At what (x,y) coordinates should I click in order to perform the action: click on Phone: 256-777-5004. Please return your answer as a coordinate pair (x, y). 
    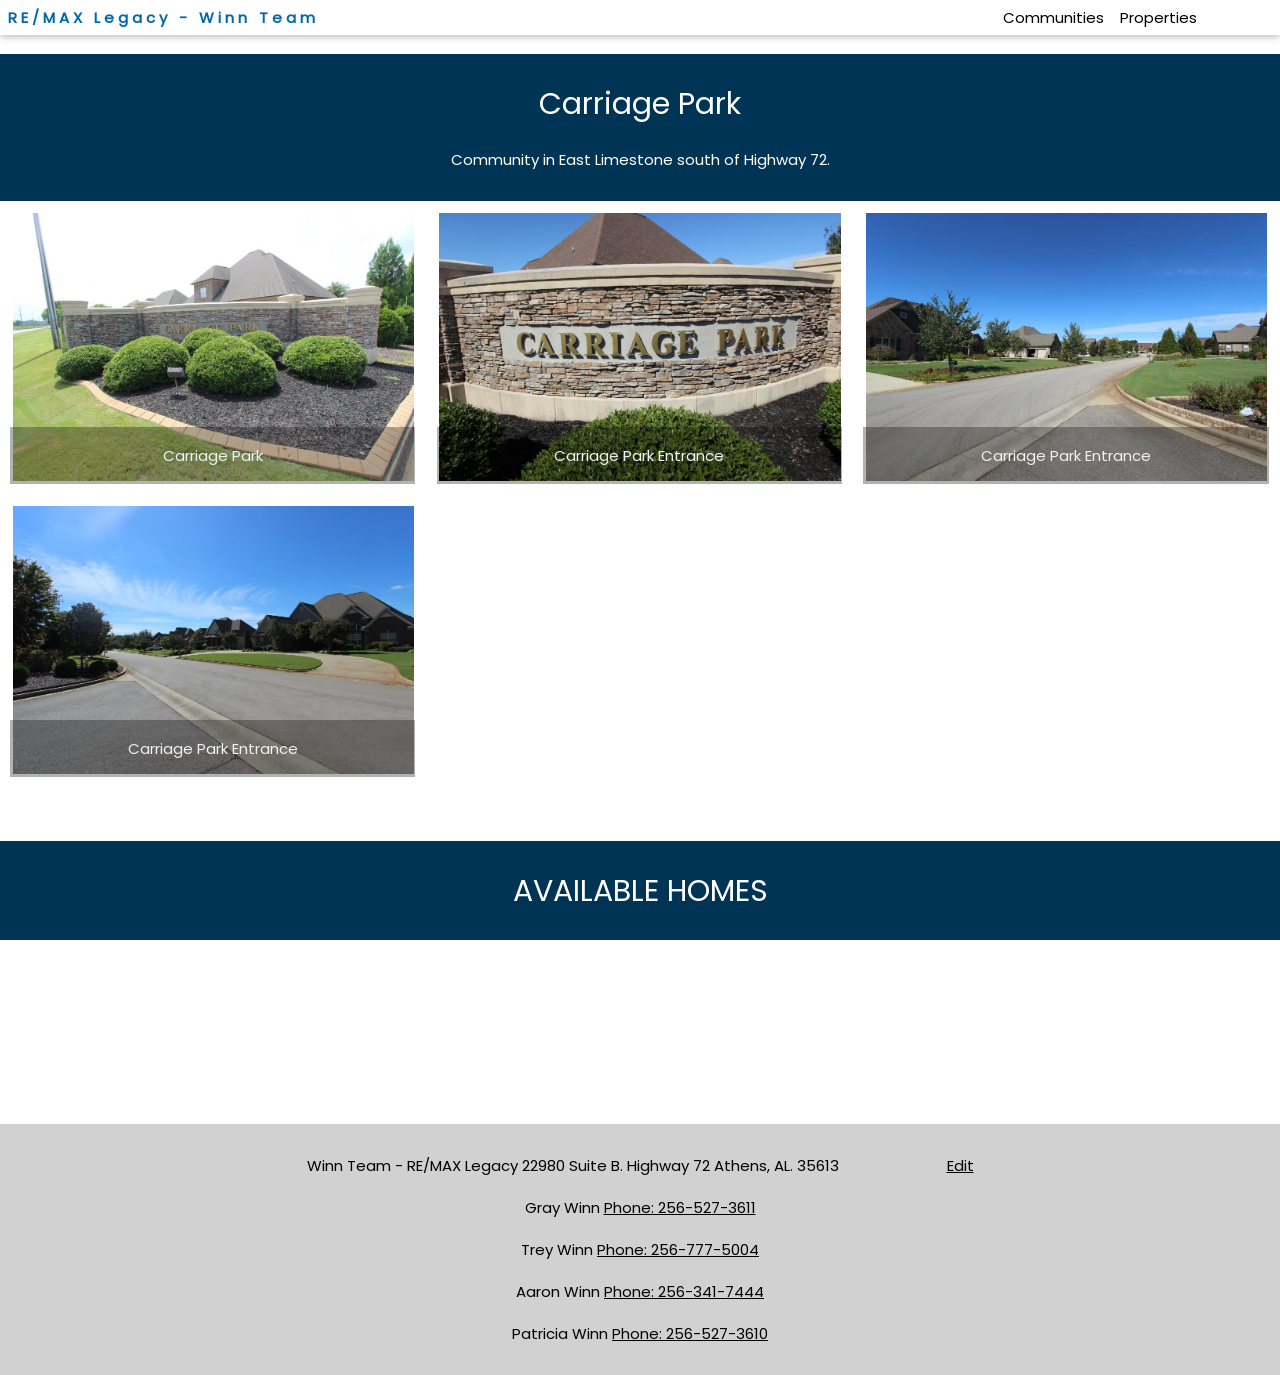
    Looking at the image, I should click on (678, 1249).